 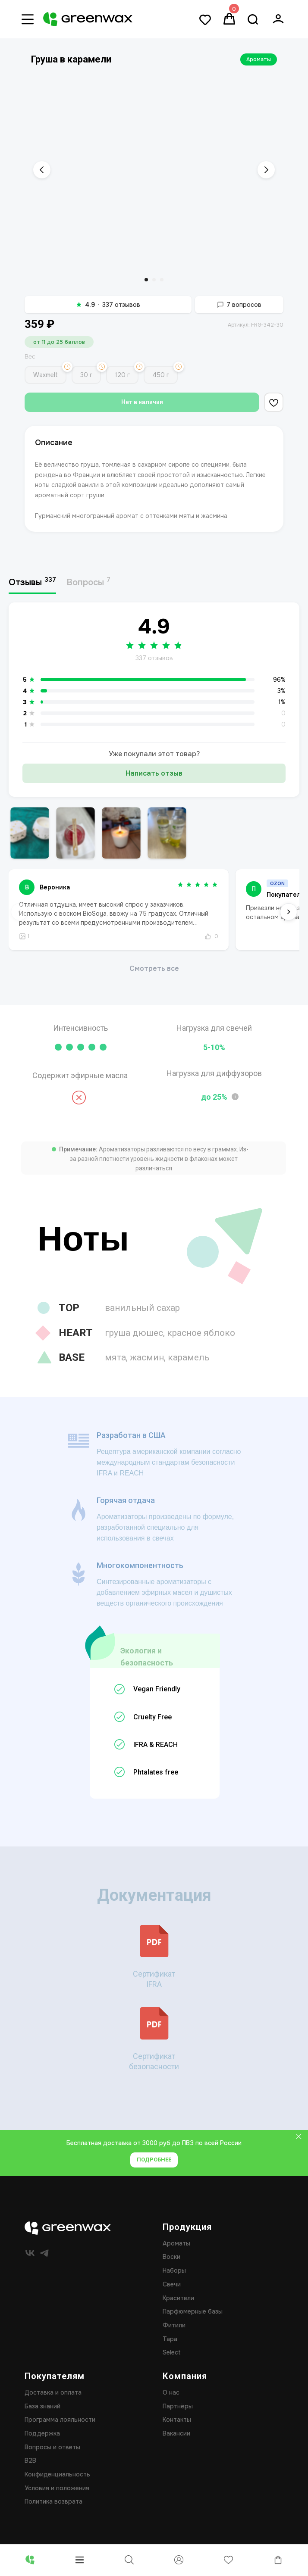 I want to click on Конфиденциальность, so click(x=57, y=2485).